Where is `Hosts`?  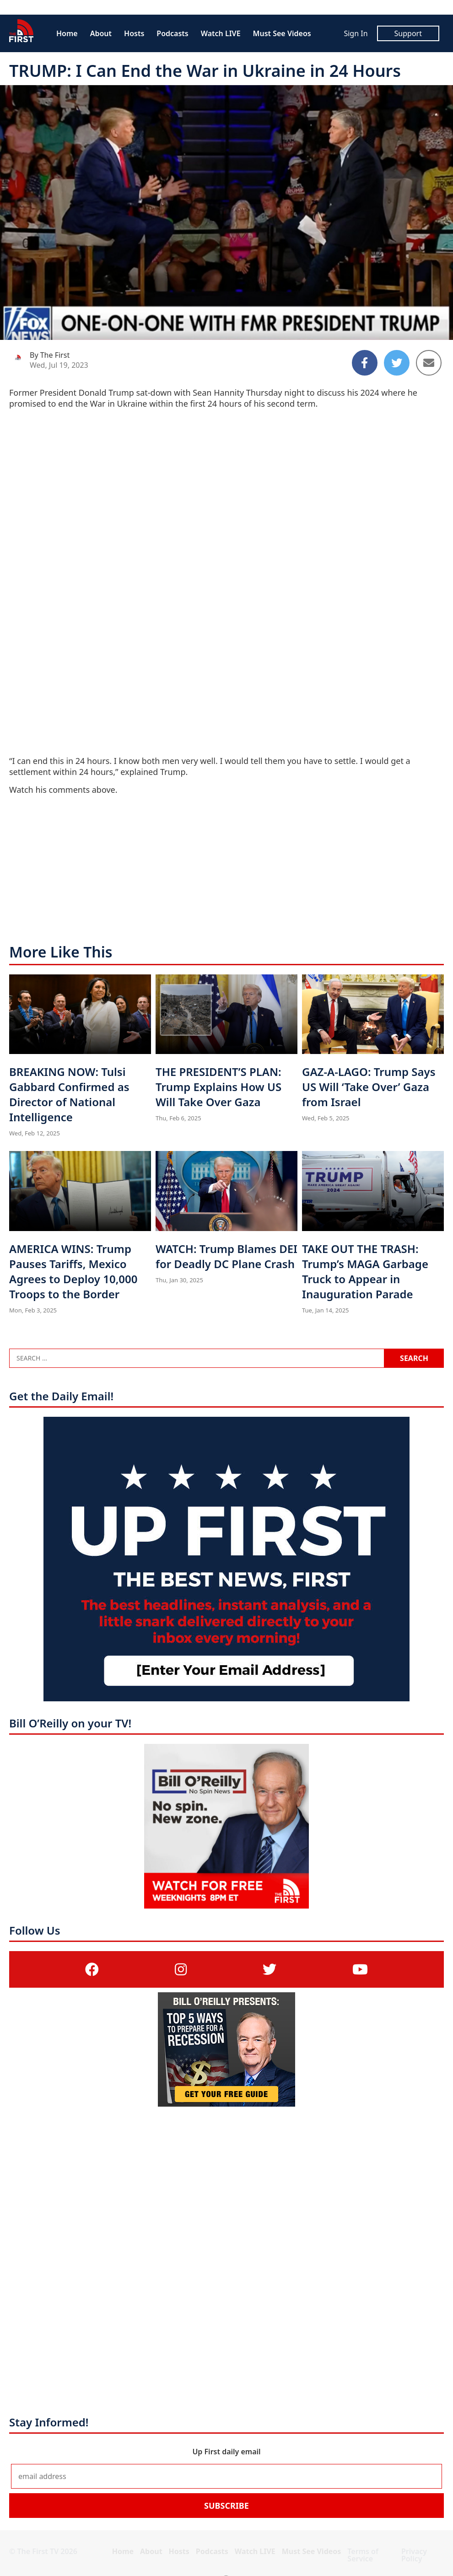
Hosts is located at coordinates (134, 33).